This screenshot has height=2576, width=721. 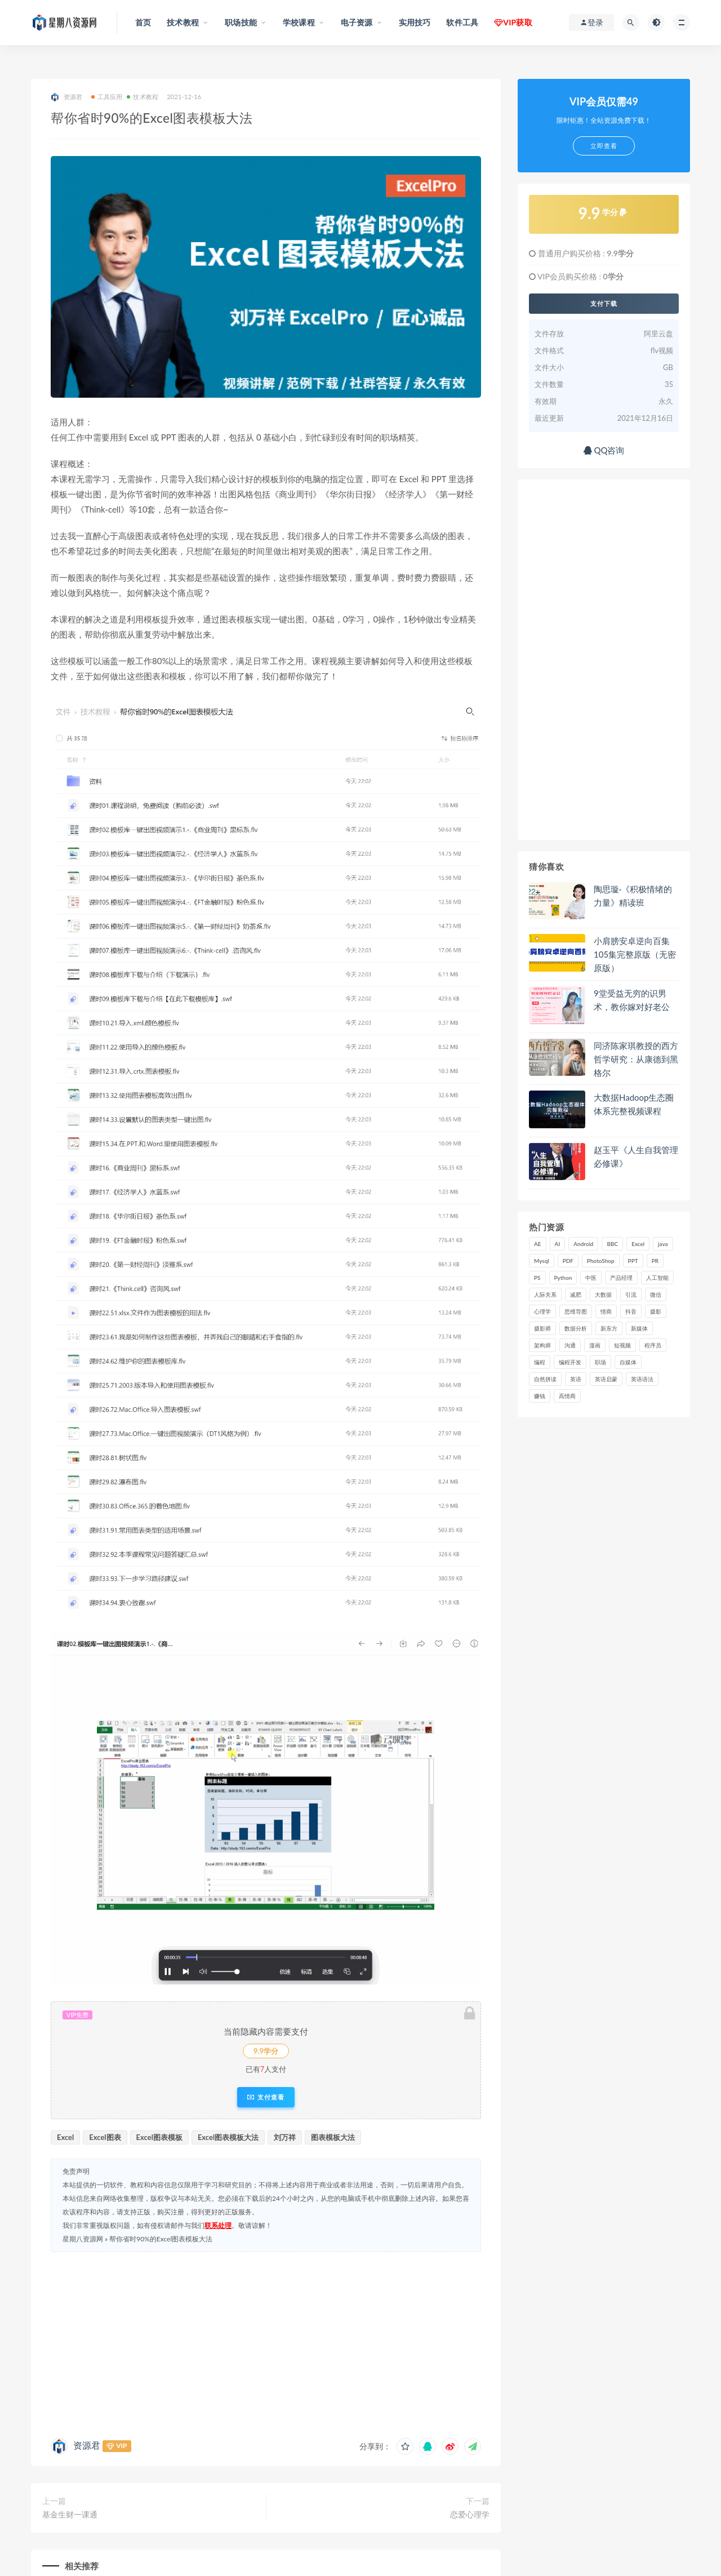 I want to click on 小肩膀安卓逆向百集105集完整原版（无密原版）, so click(x=635, y=954).